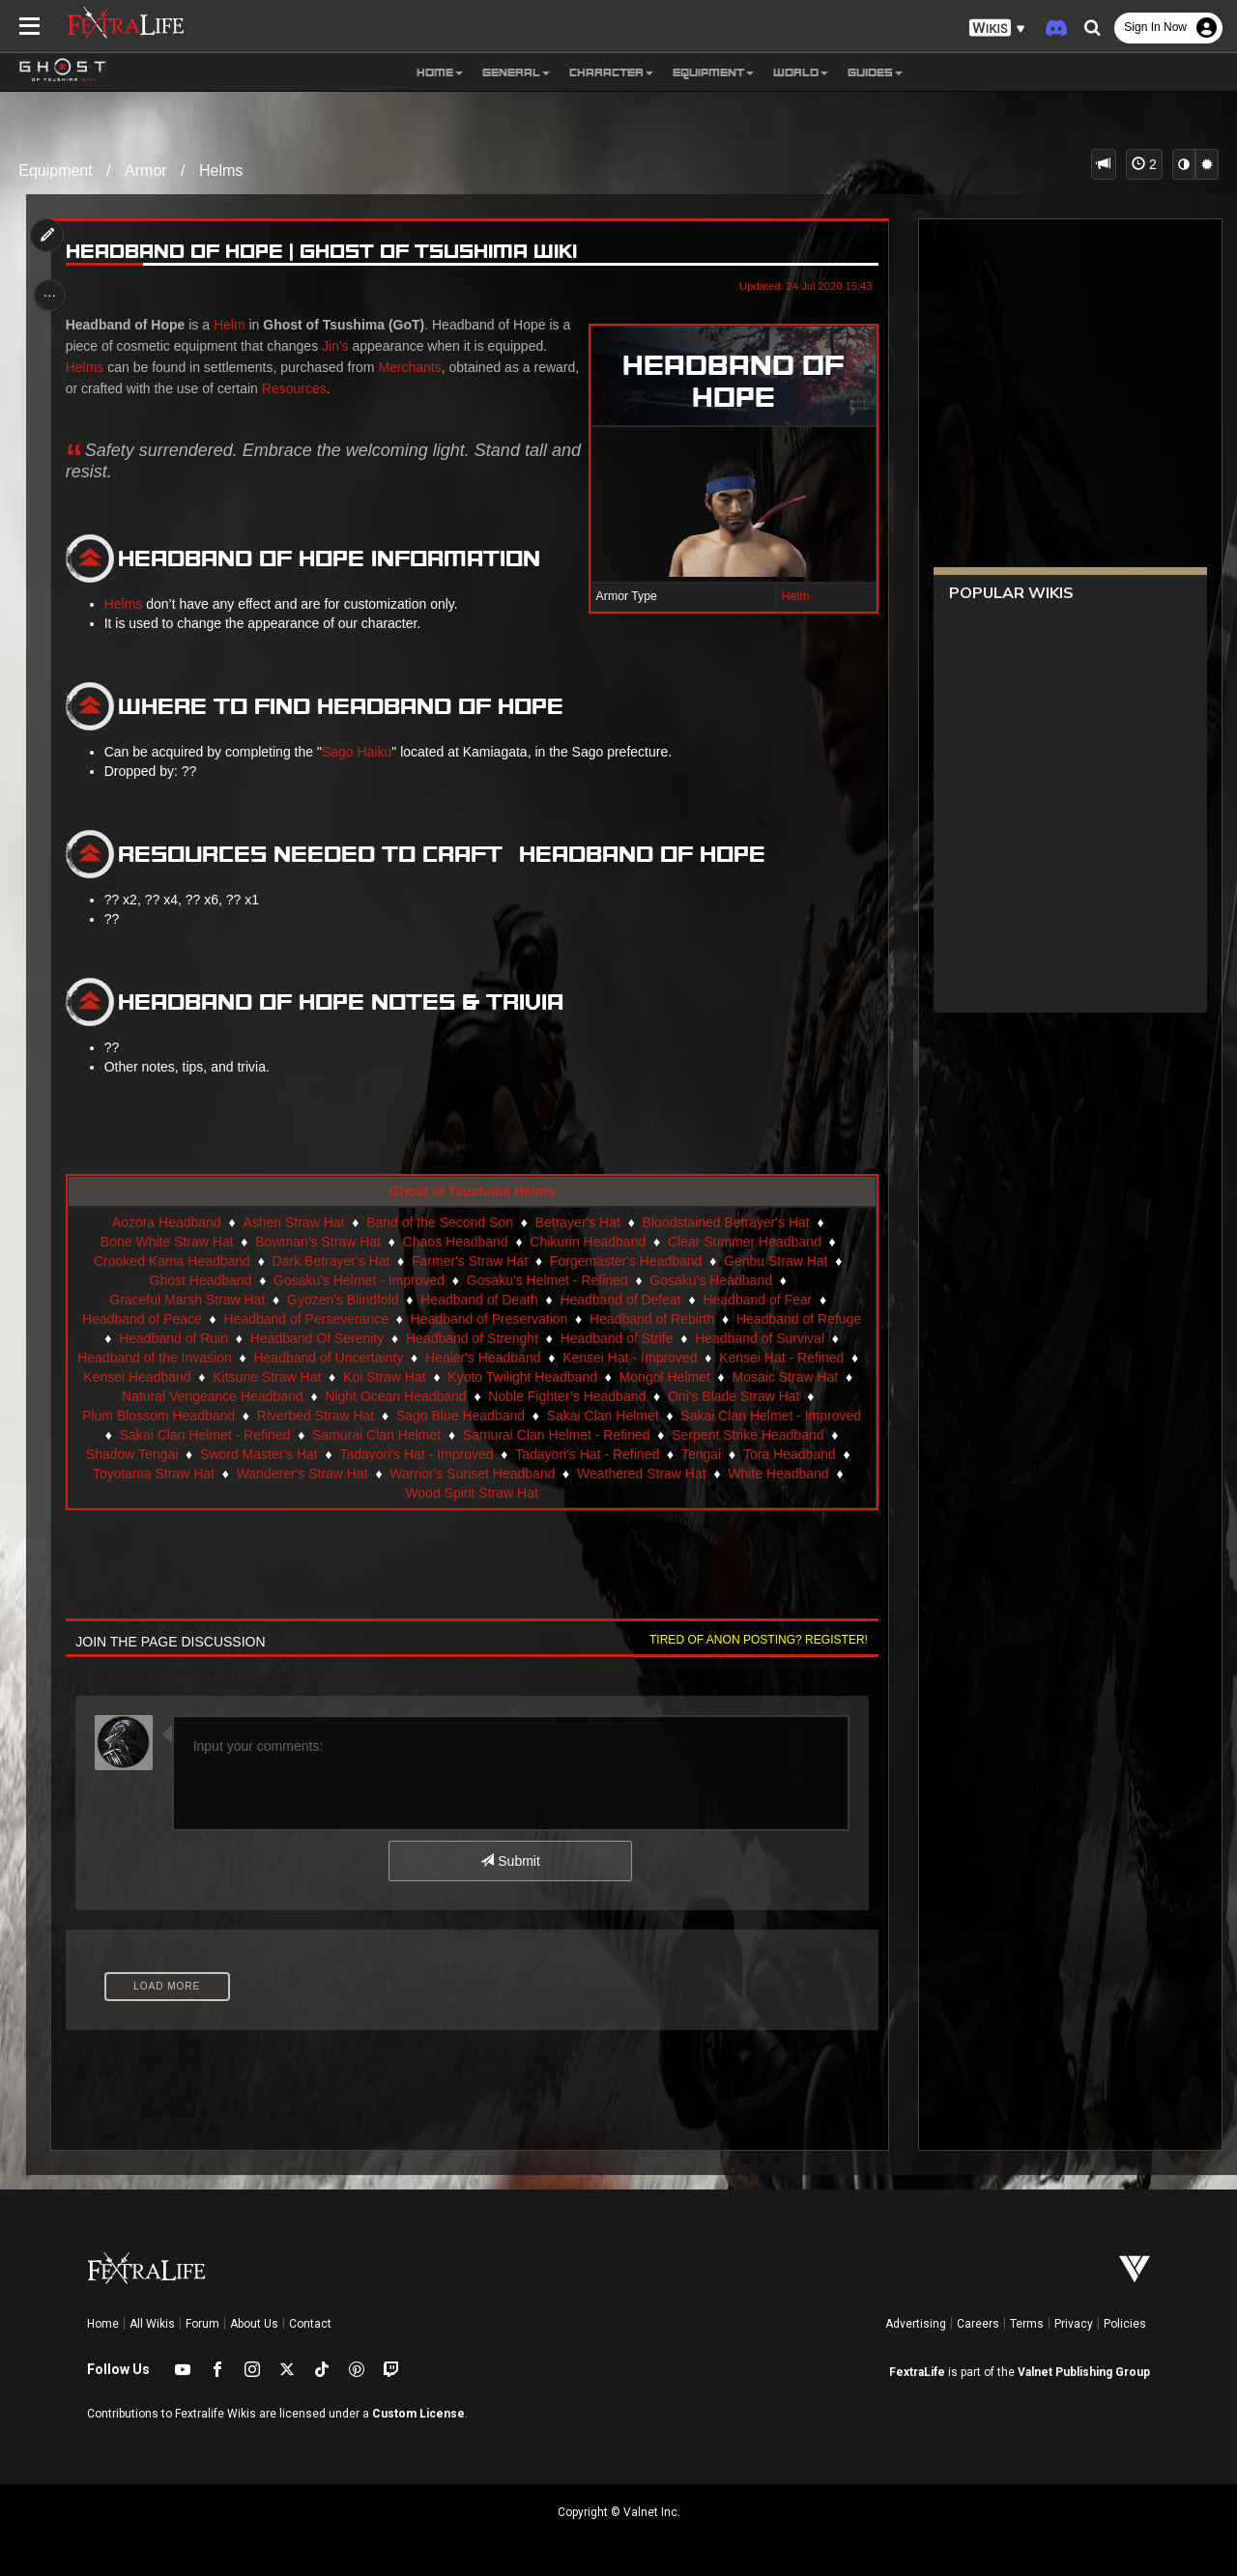 The image size is (1237, 2576). Describe the element at coordinates (328, 1357) in the screenshot. I see `Headband of Uncertainty` at that location.